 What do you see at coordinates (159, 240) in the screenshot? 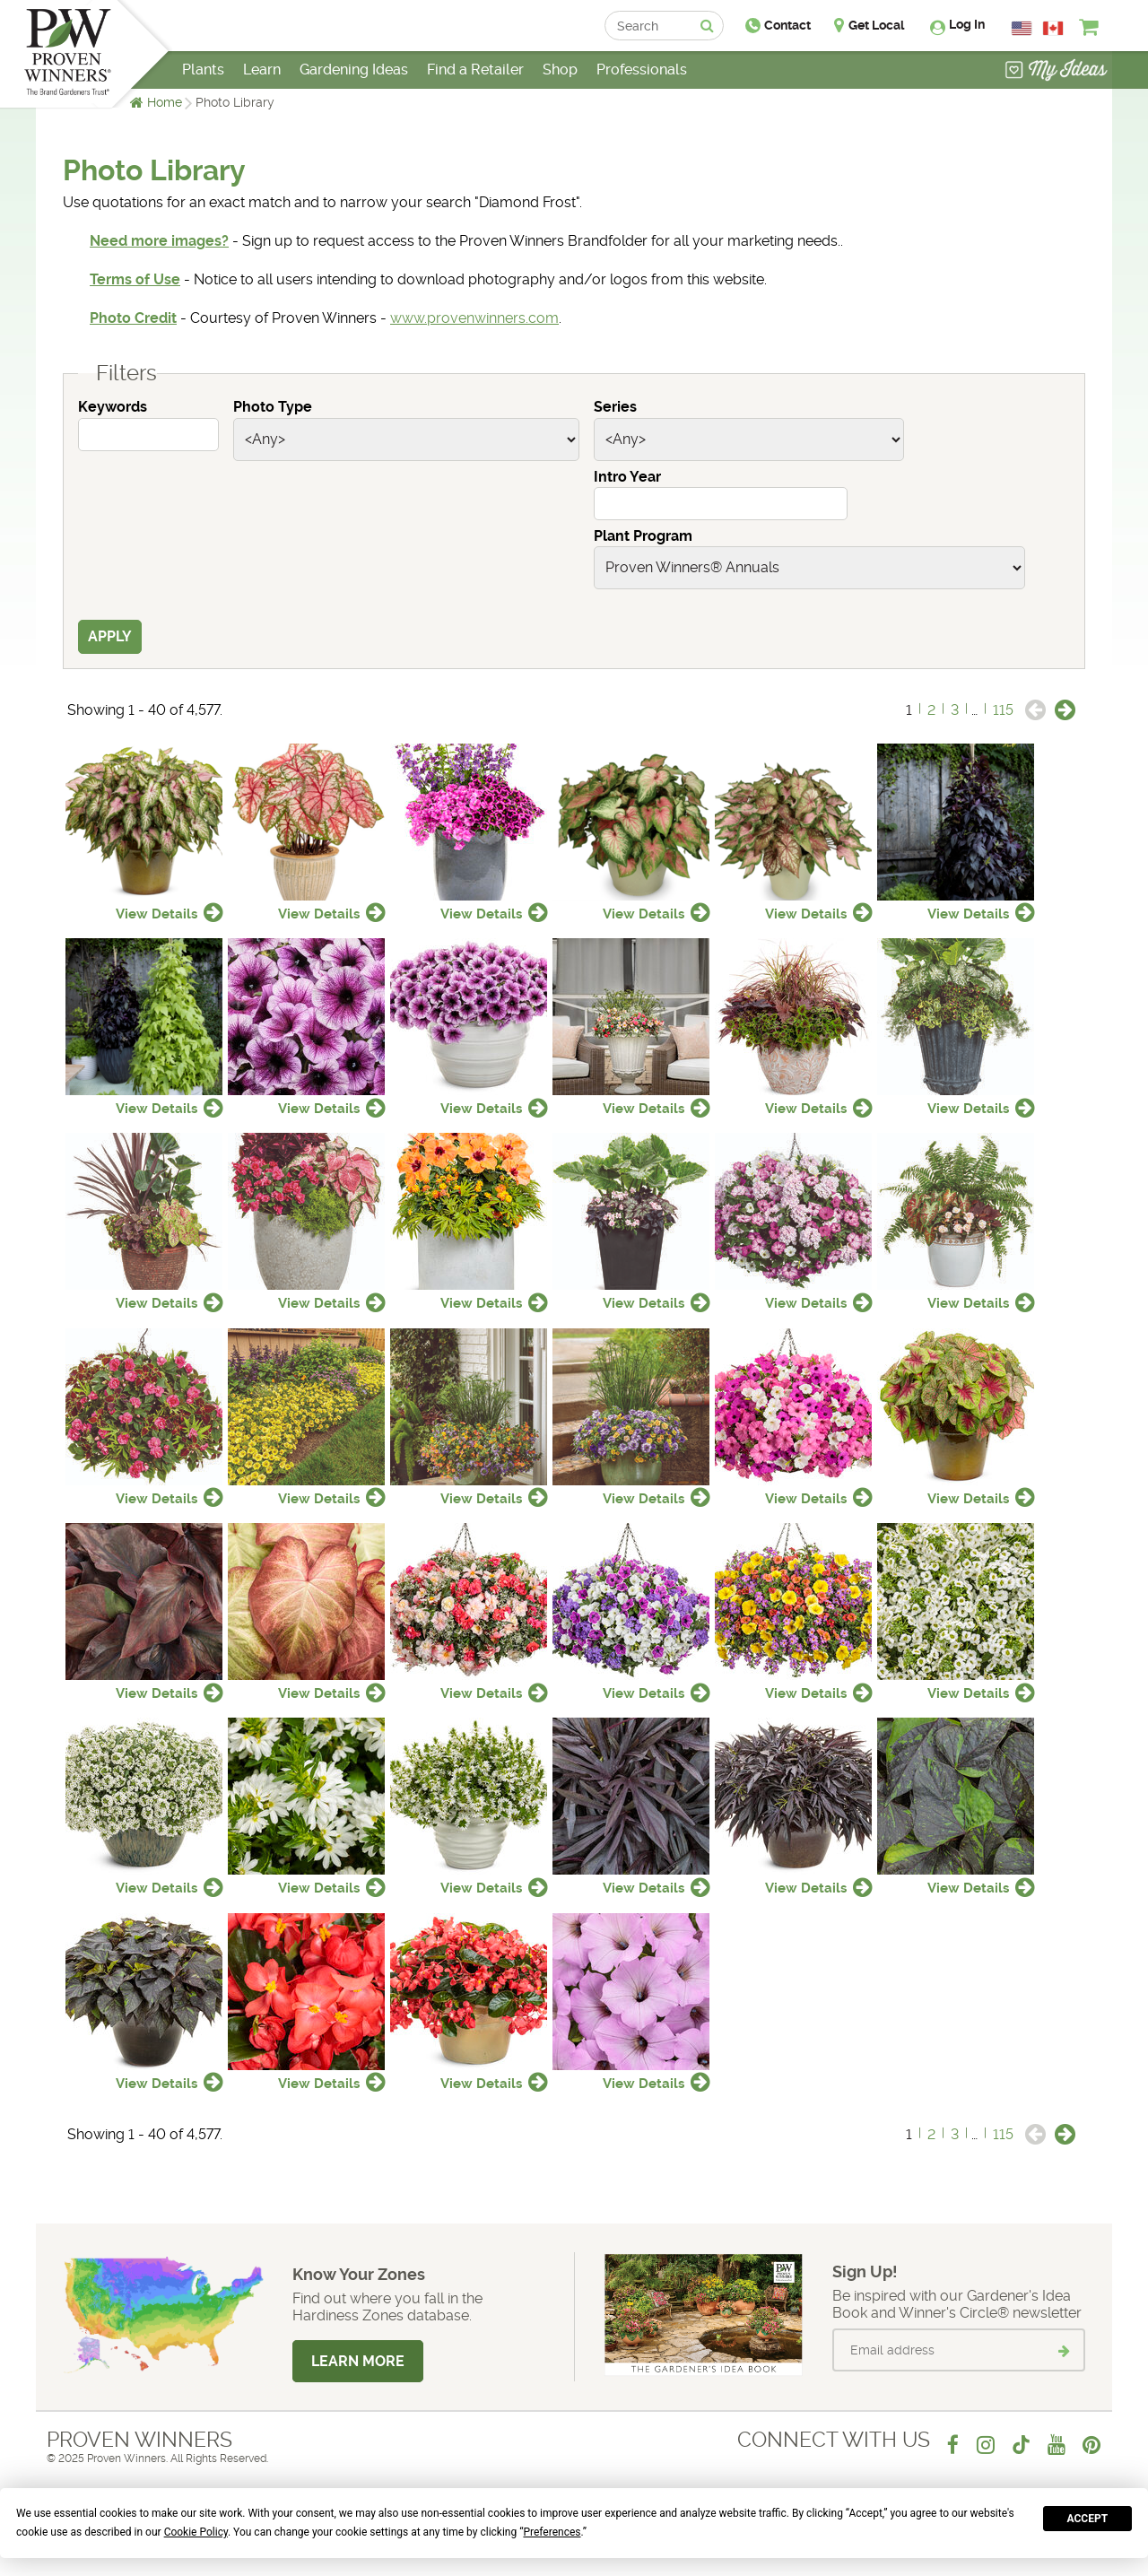
I see `Need more images?` at bounding box center [159, 240].